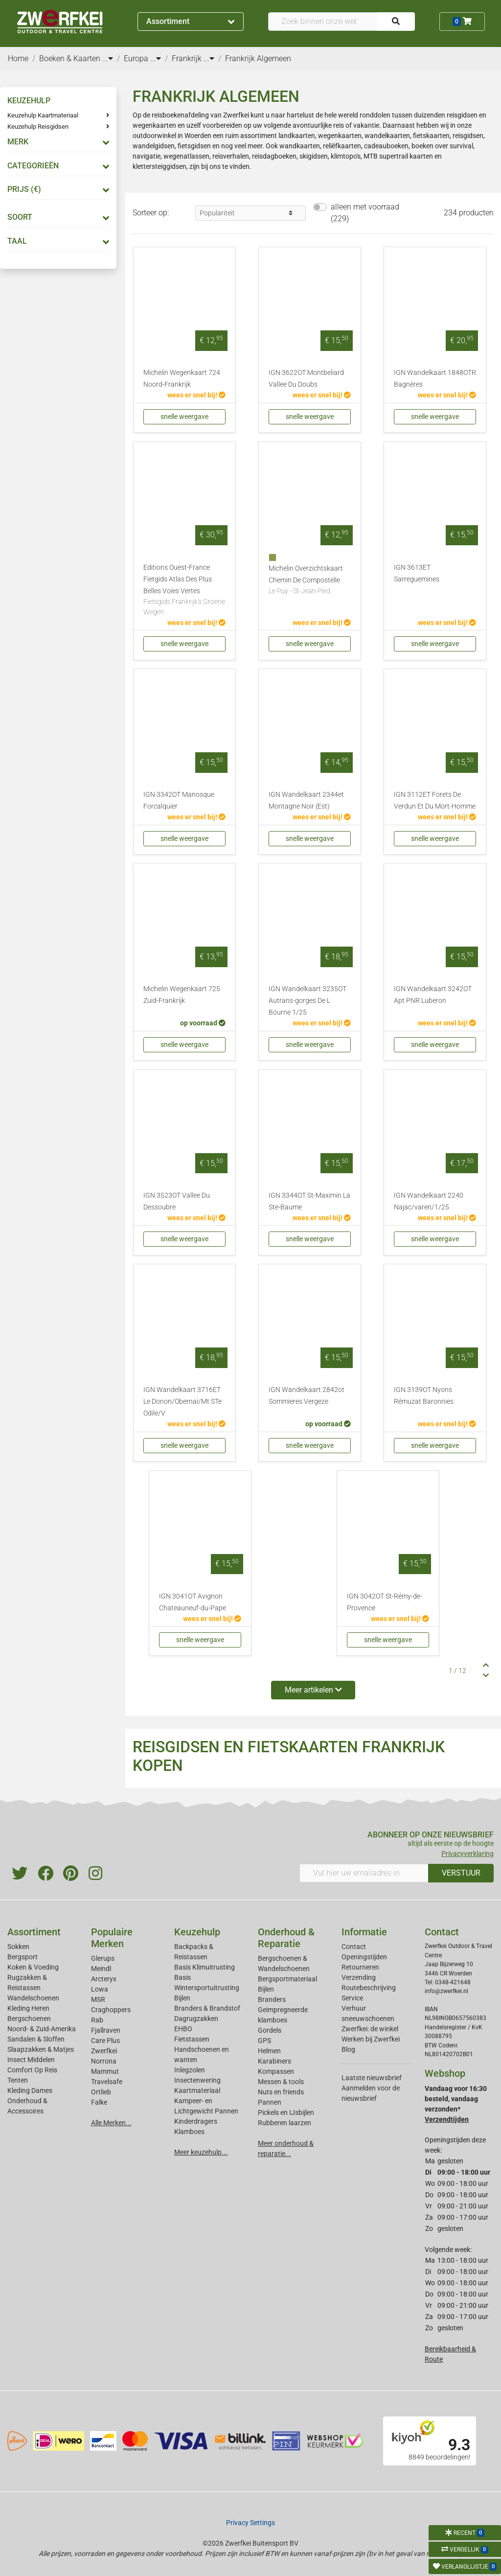  I want to click on Dagrugzakken, so click(196, 2018).